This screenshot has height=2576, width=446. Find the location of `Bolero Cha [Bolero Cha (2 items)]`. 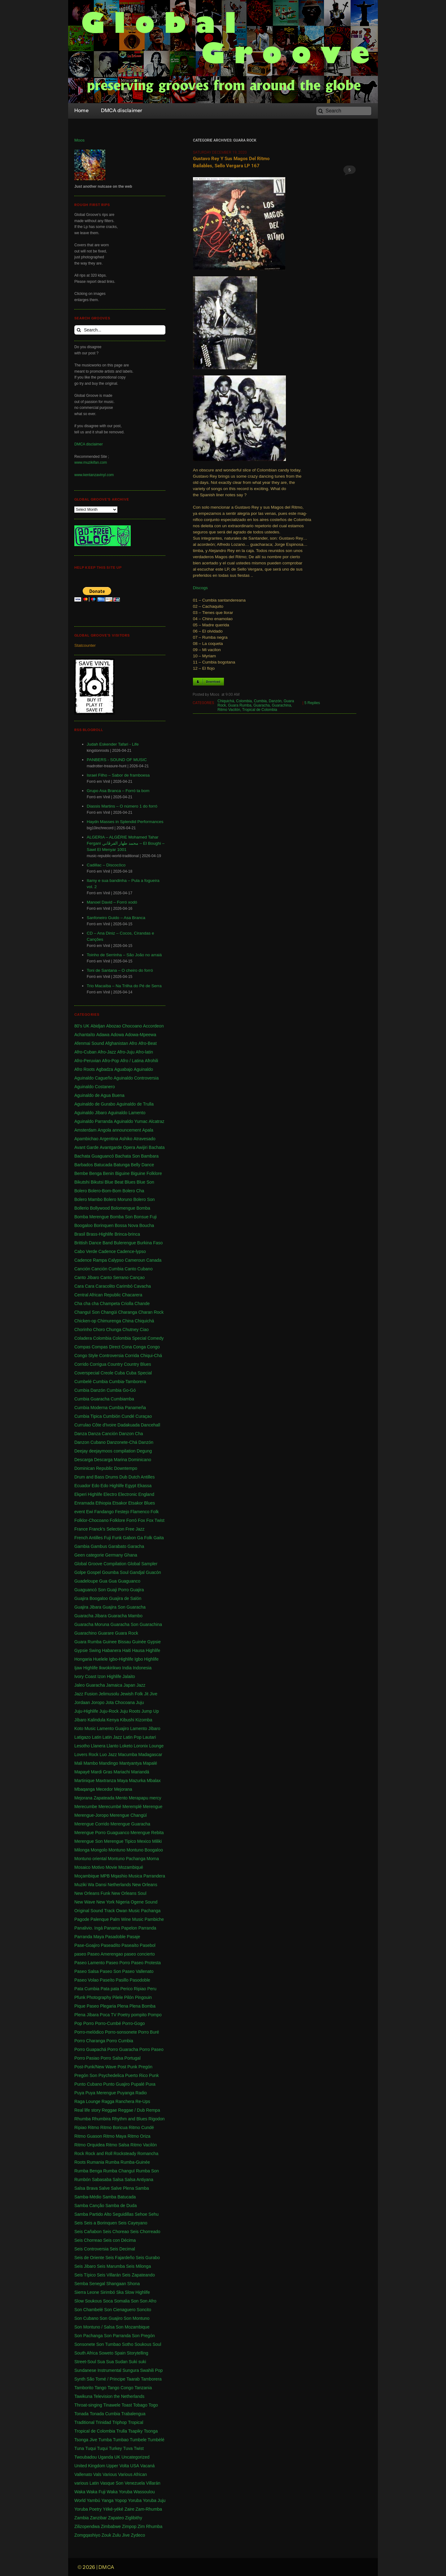

Bolero Cha [Bolero Cha (2 items)] is located at coordinates (133, 1190).